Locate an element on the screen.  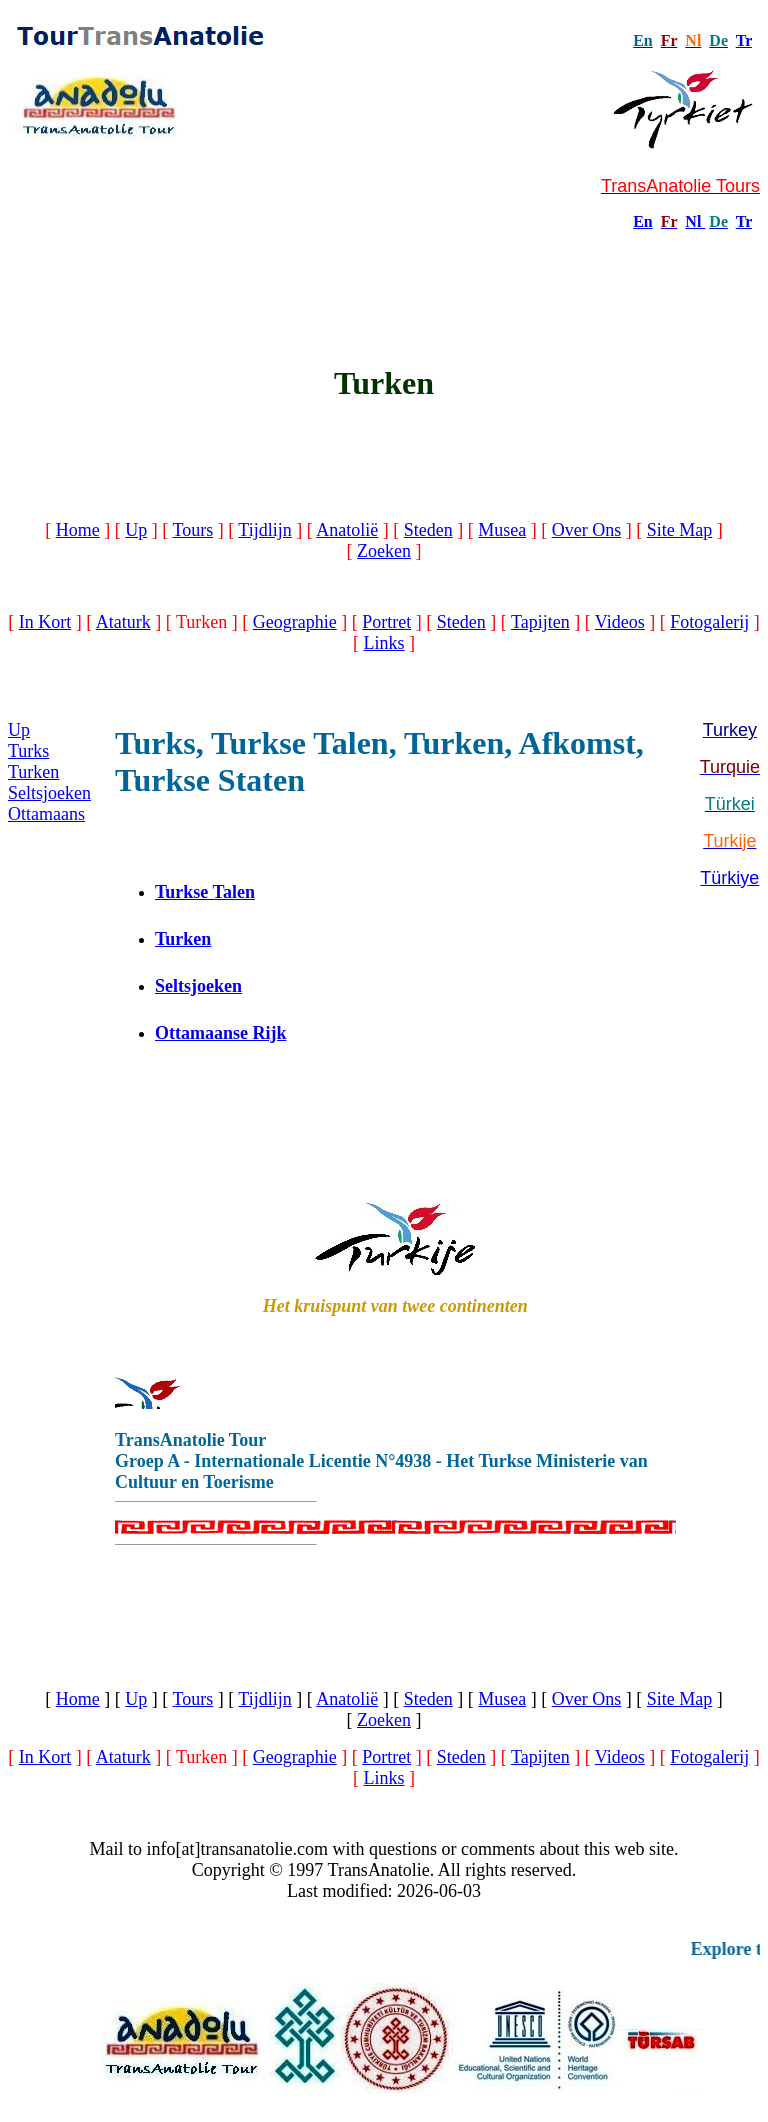
Turkse Talen is located at coordinates (205, 892).